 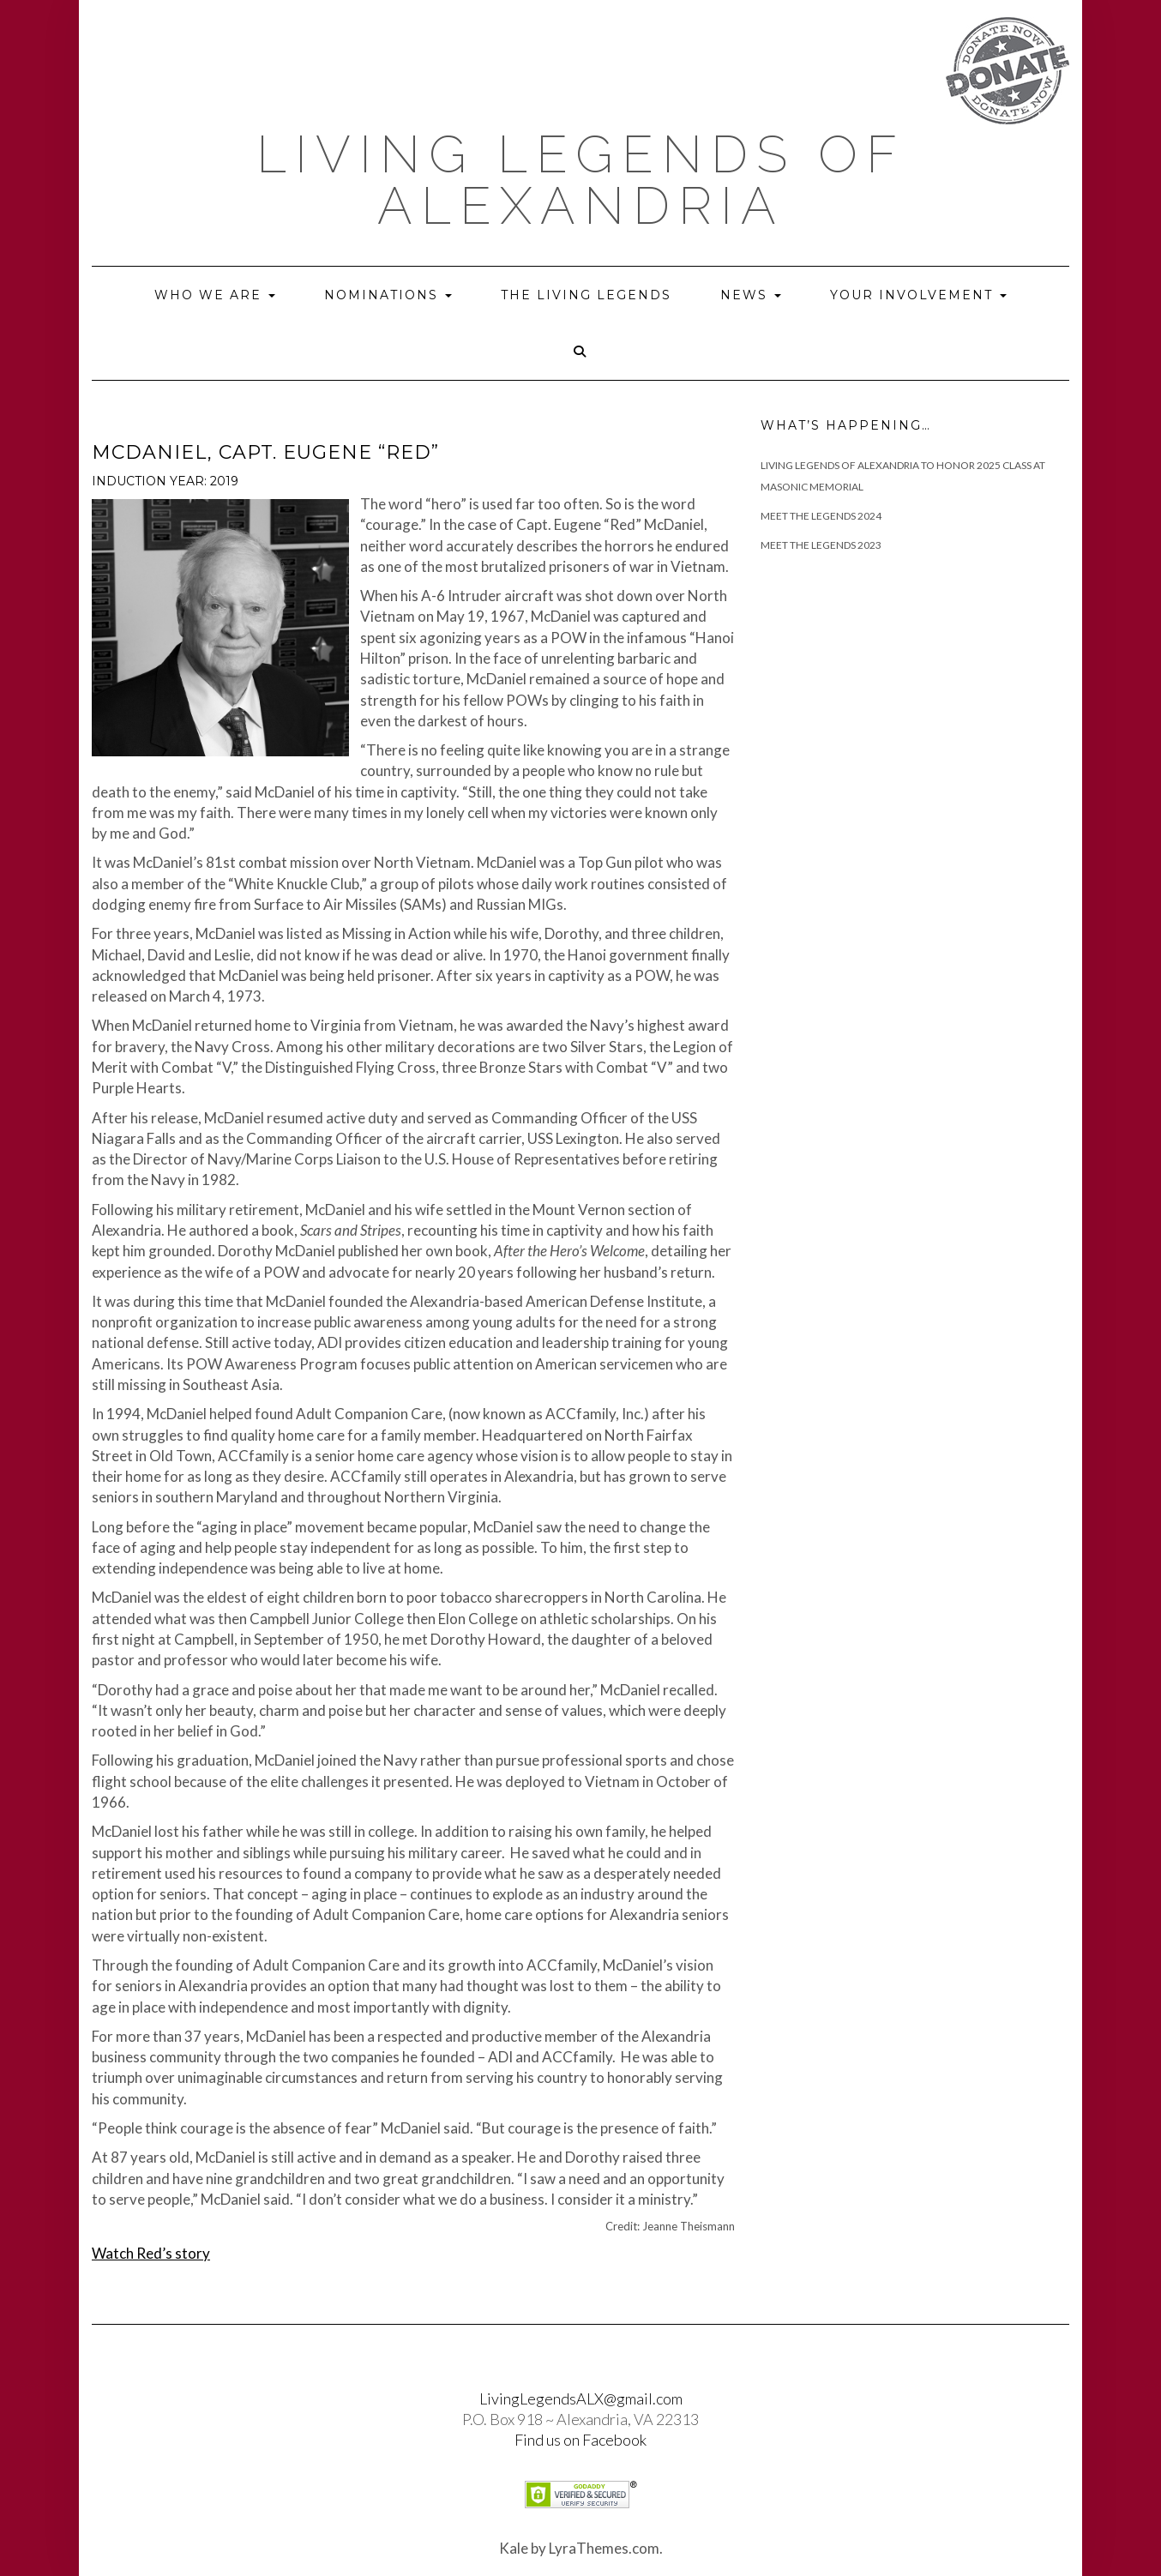 I want to click on Meet the Legends 2023, so click(x=821, y=545).